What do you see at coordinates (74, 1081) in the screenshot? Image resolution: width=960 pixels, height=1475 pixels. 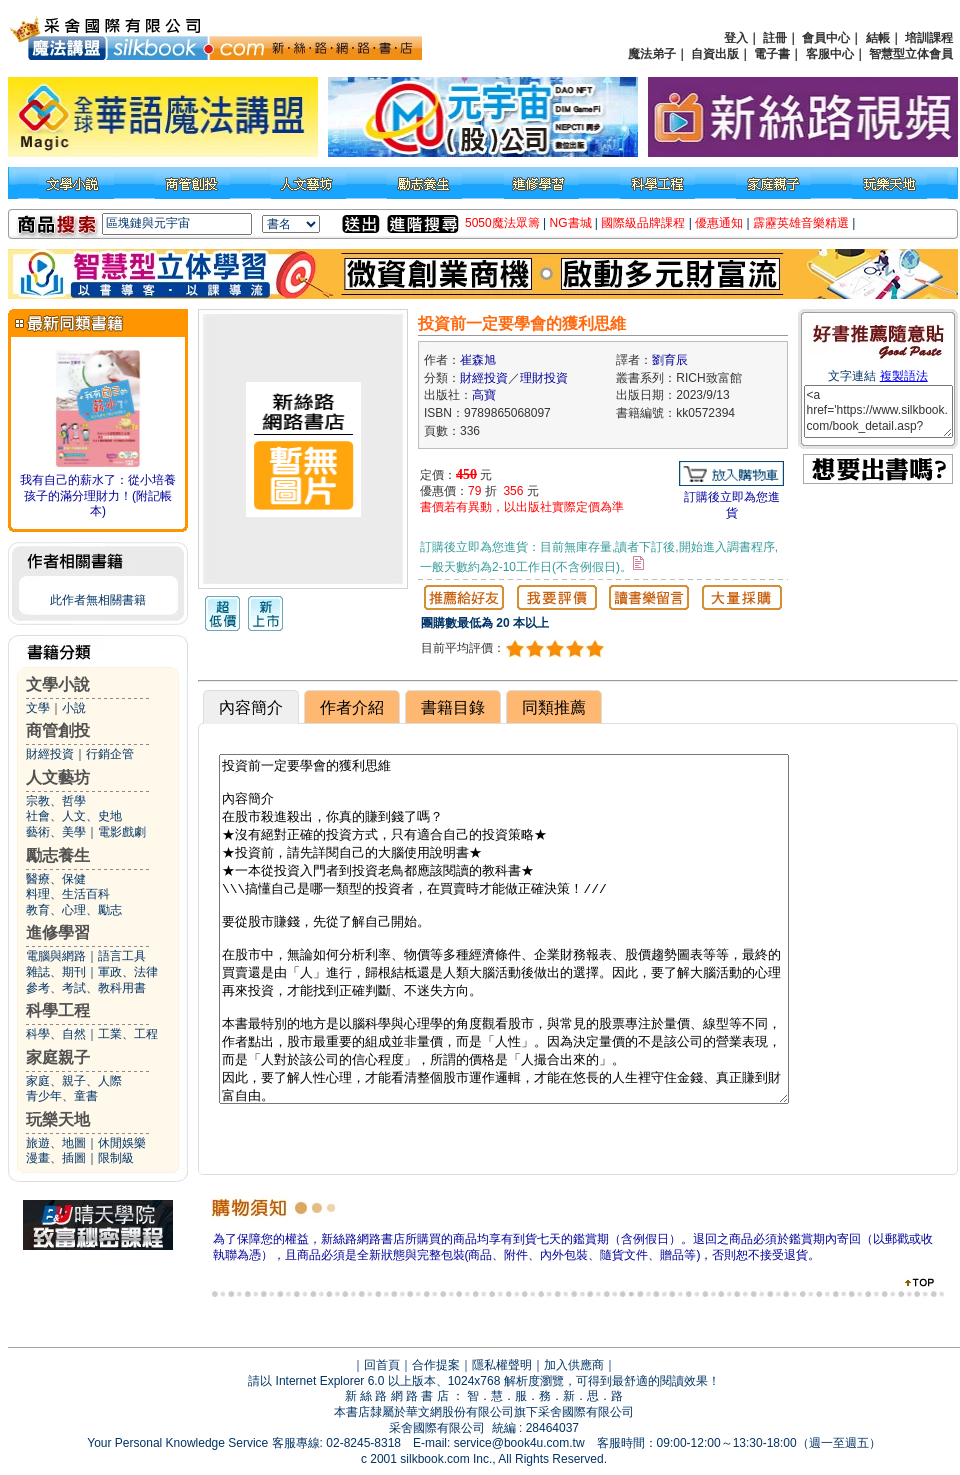 I see `家庭、親子、人際` at bounding box center [74, 1081].